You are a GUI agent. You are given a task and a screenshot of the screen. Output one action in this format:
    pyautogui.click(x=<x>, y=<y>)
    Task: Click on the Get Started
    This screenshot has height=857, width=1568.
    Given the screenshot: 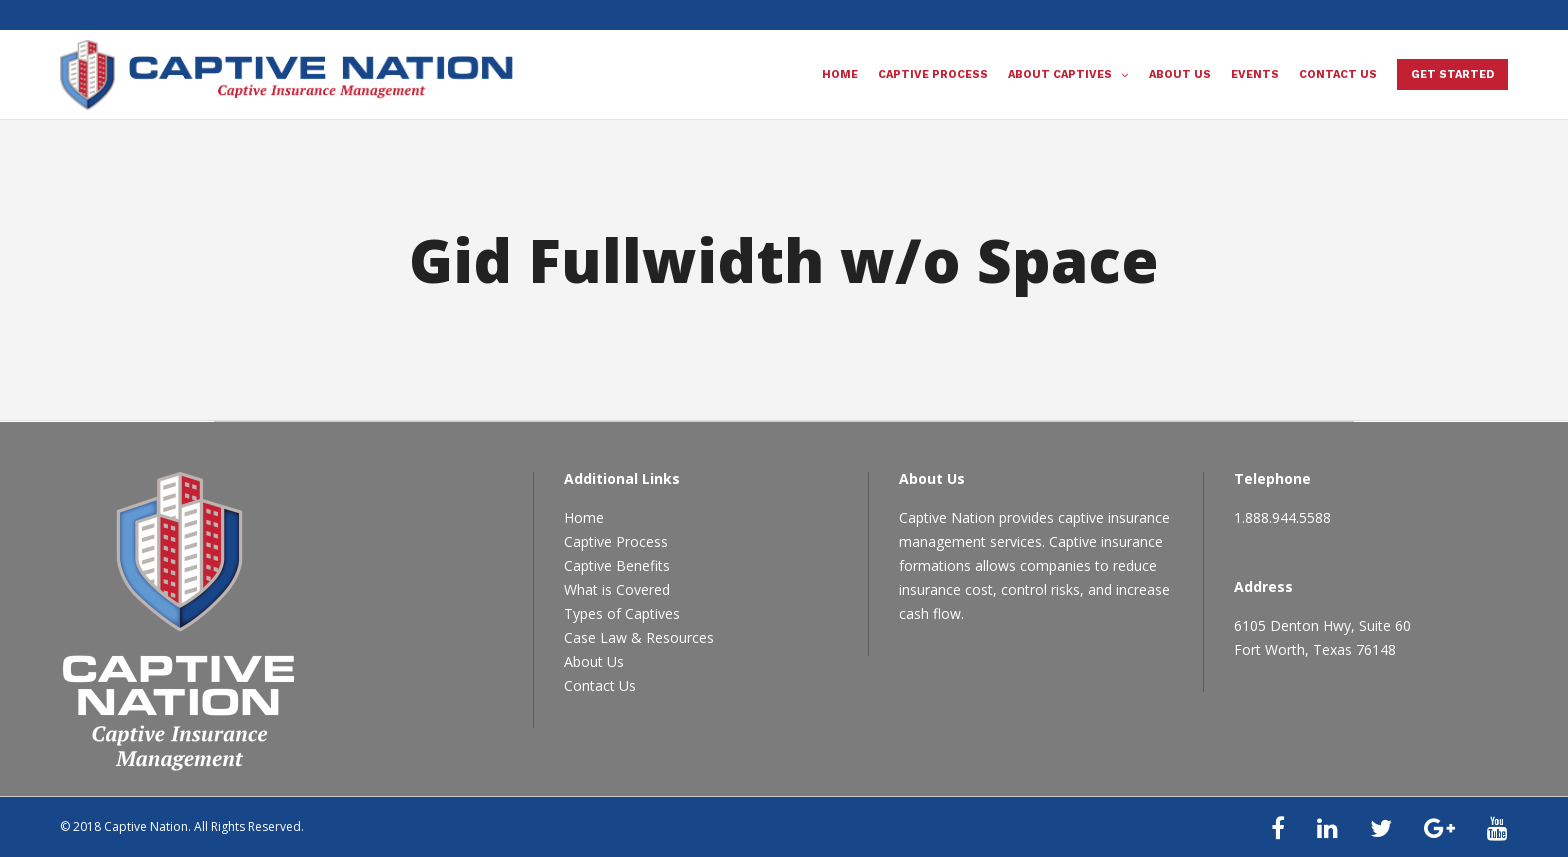 What is the action you would take?
    pyautogui.click(x=1452, y=74)
    